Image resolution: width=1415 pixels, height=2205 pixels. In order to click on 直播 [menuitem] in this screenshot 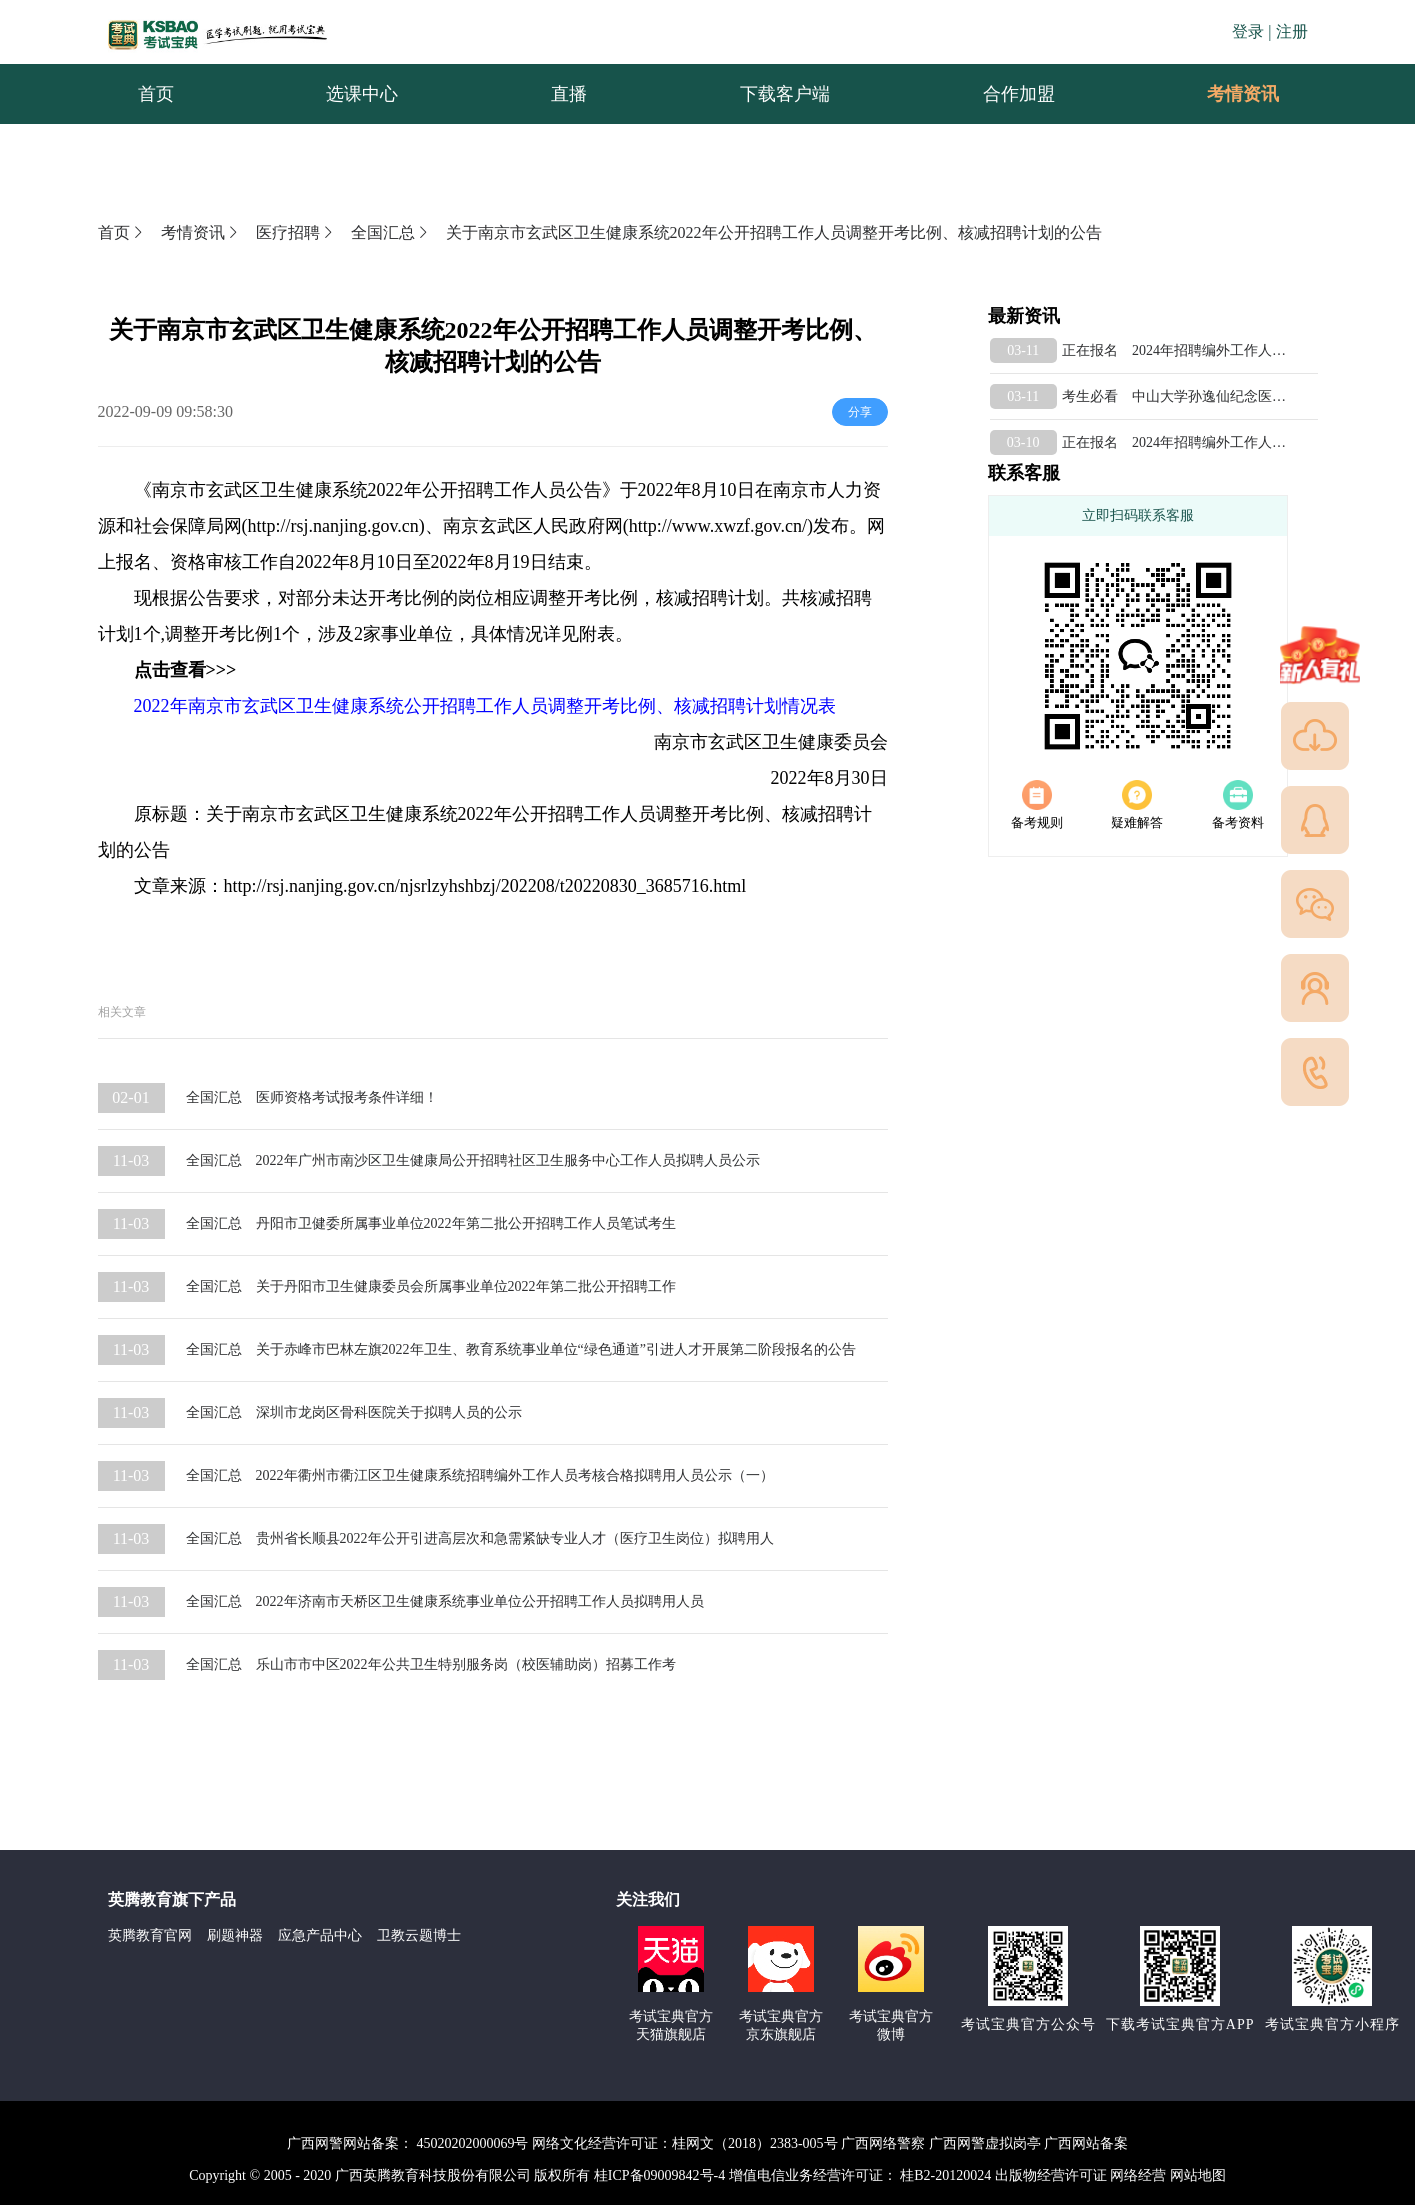, I will do `click(569, 94)`.